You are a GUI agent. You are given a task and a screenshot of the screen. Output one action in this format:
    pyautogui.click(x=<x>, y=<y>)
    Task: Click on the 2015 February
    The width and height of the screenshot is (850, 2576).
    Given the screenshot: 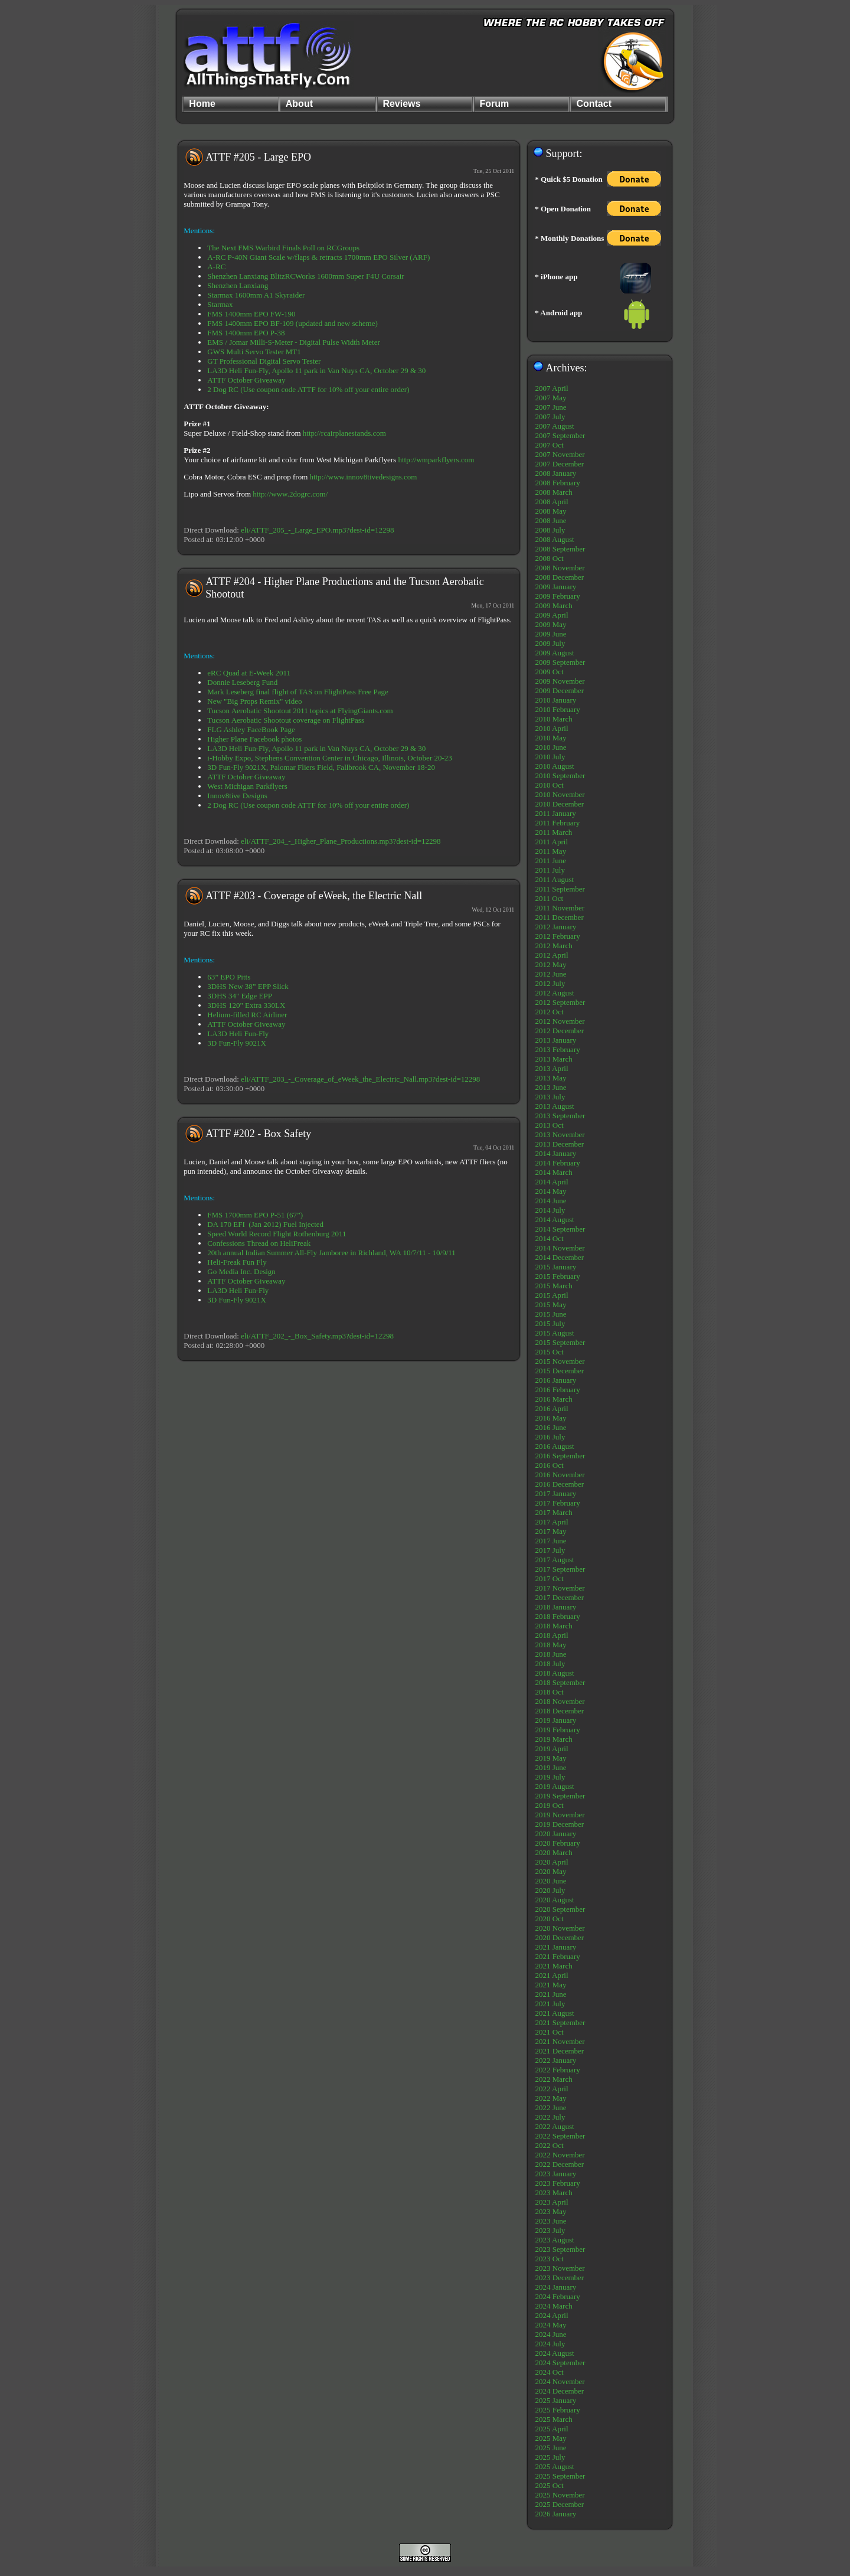 What is the action you would take?
    pyautogui.click(x=557, y=1276)
    